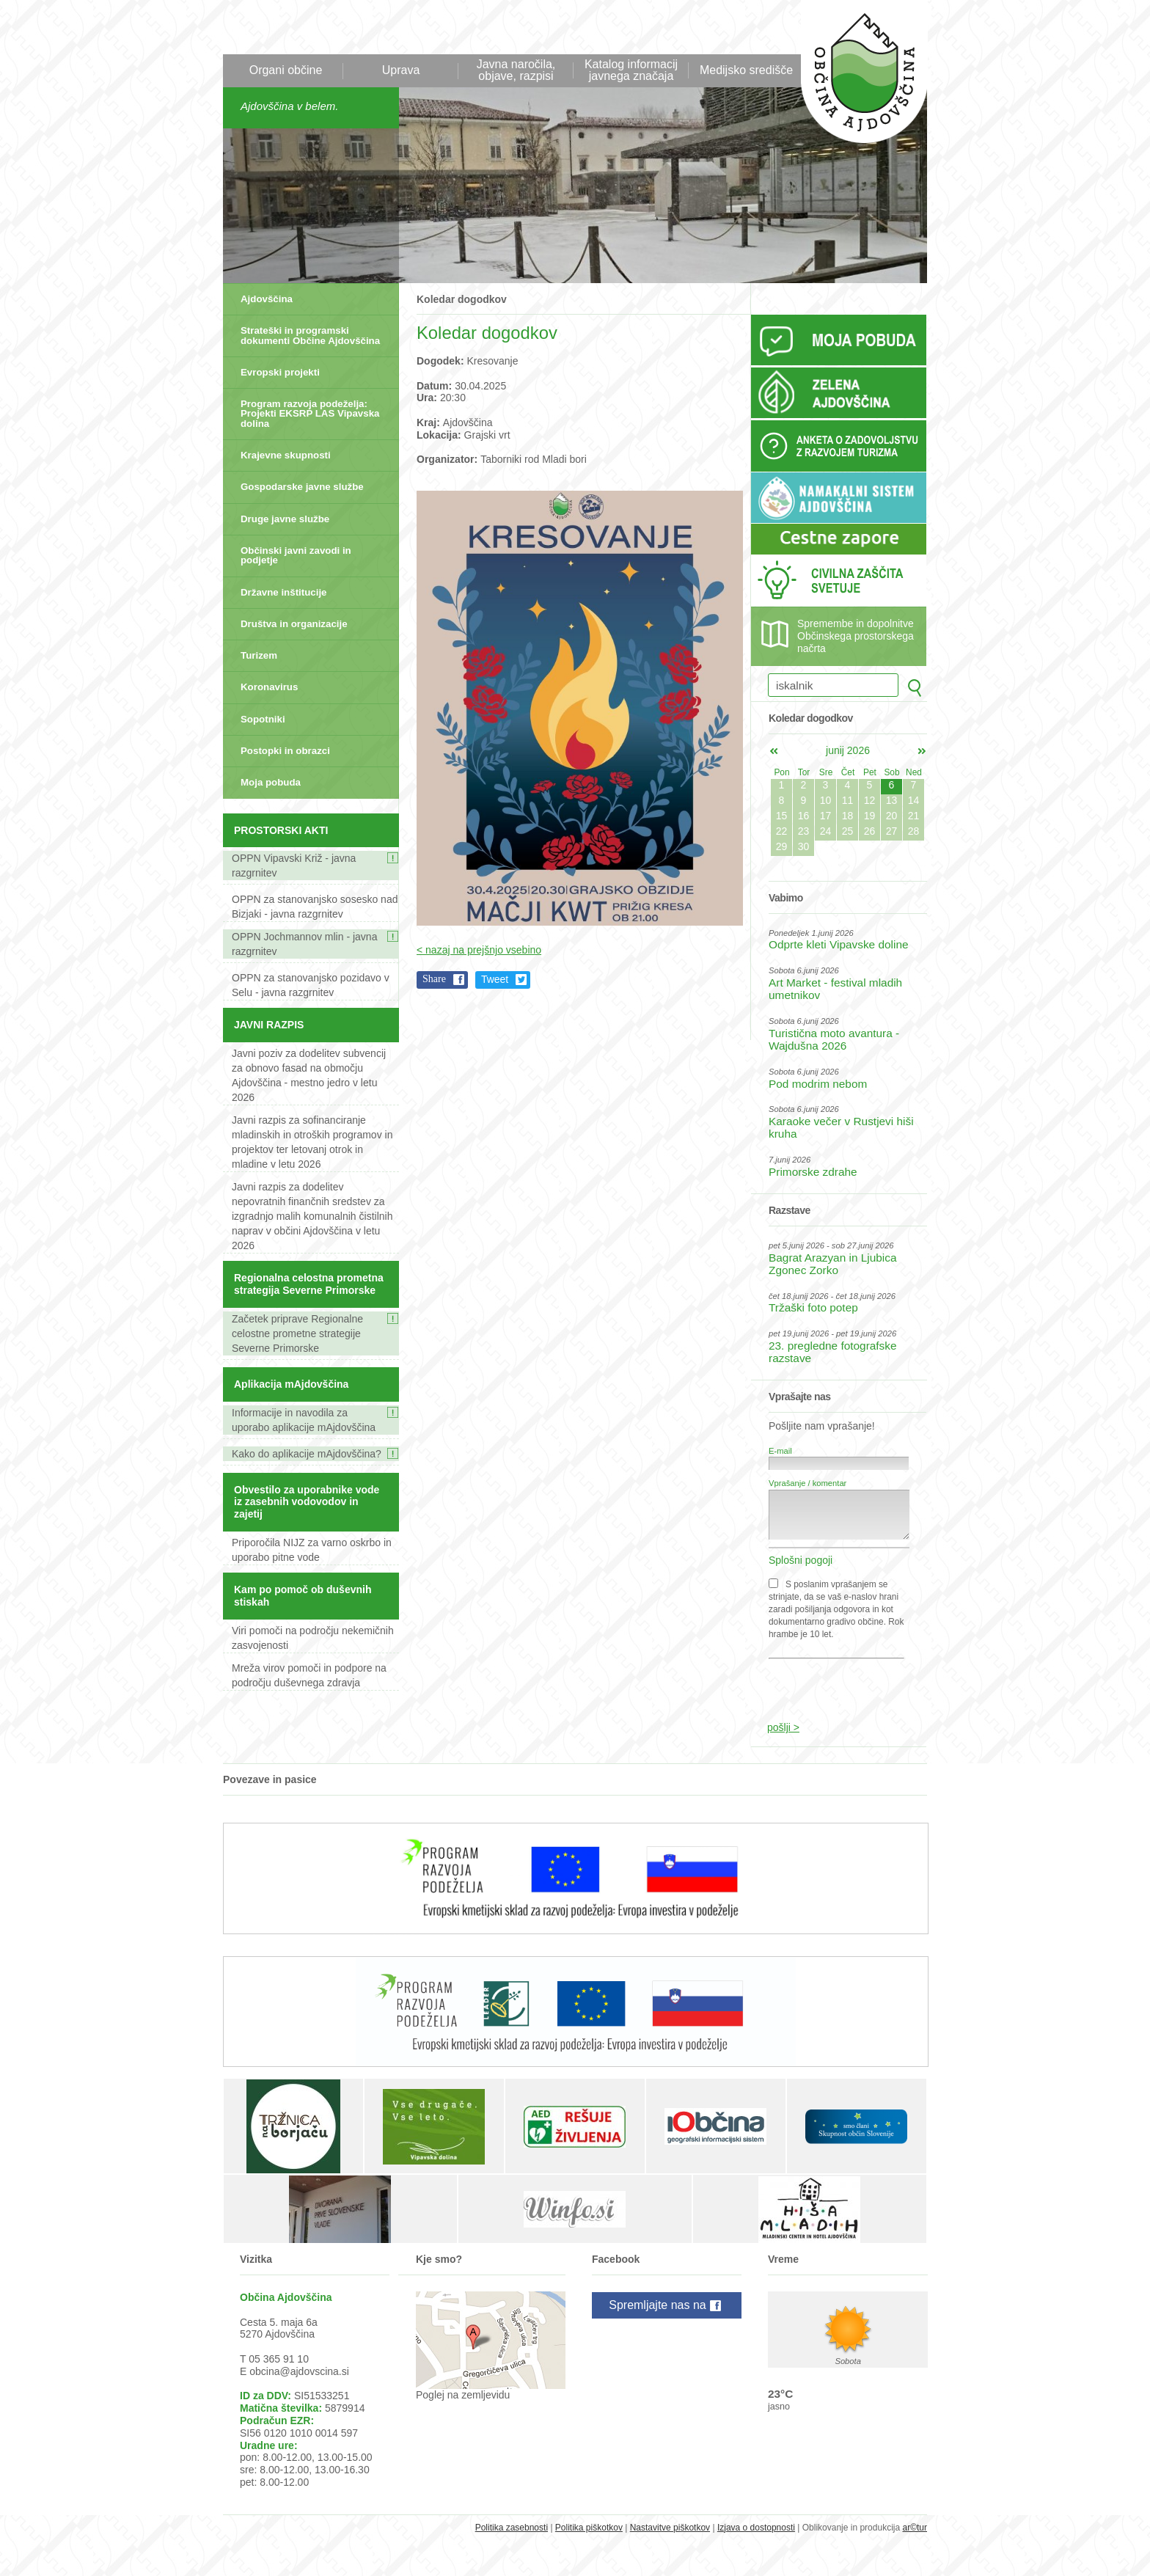 The height and width of the screenshot is (2576, 1150). I want to click on <maj, so click(774, 751).